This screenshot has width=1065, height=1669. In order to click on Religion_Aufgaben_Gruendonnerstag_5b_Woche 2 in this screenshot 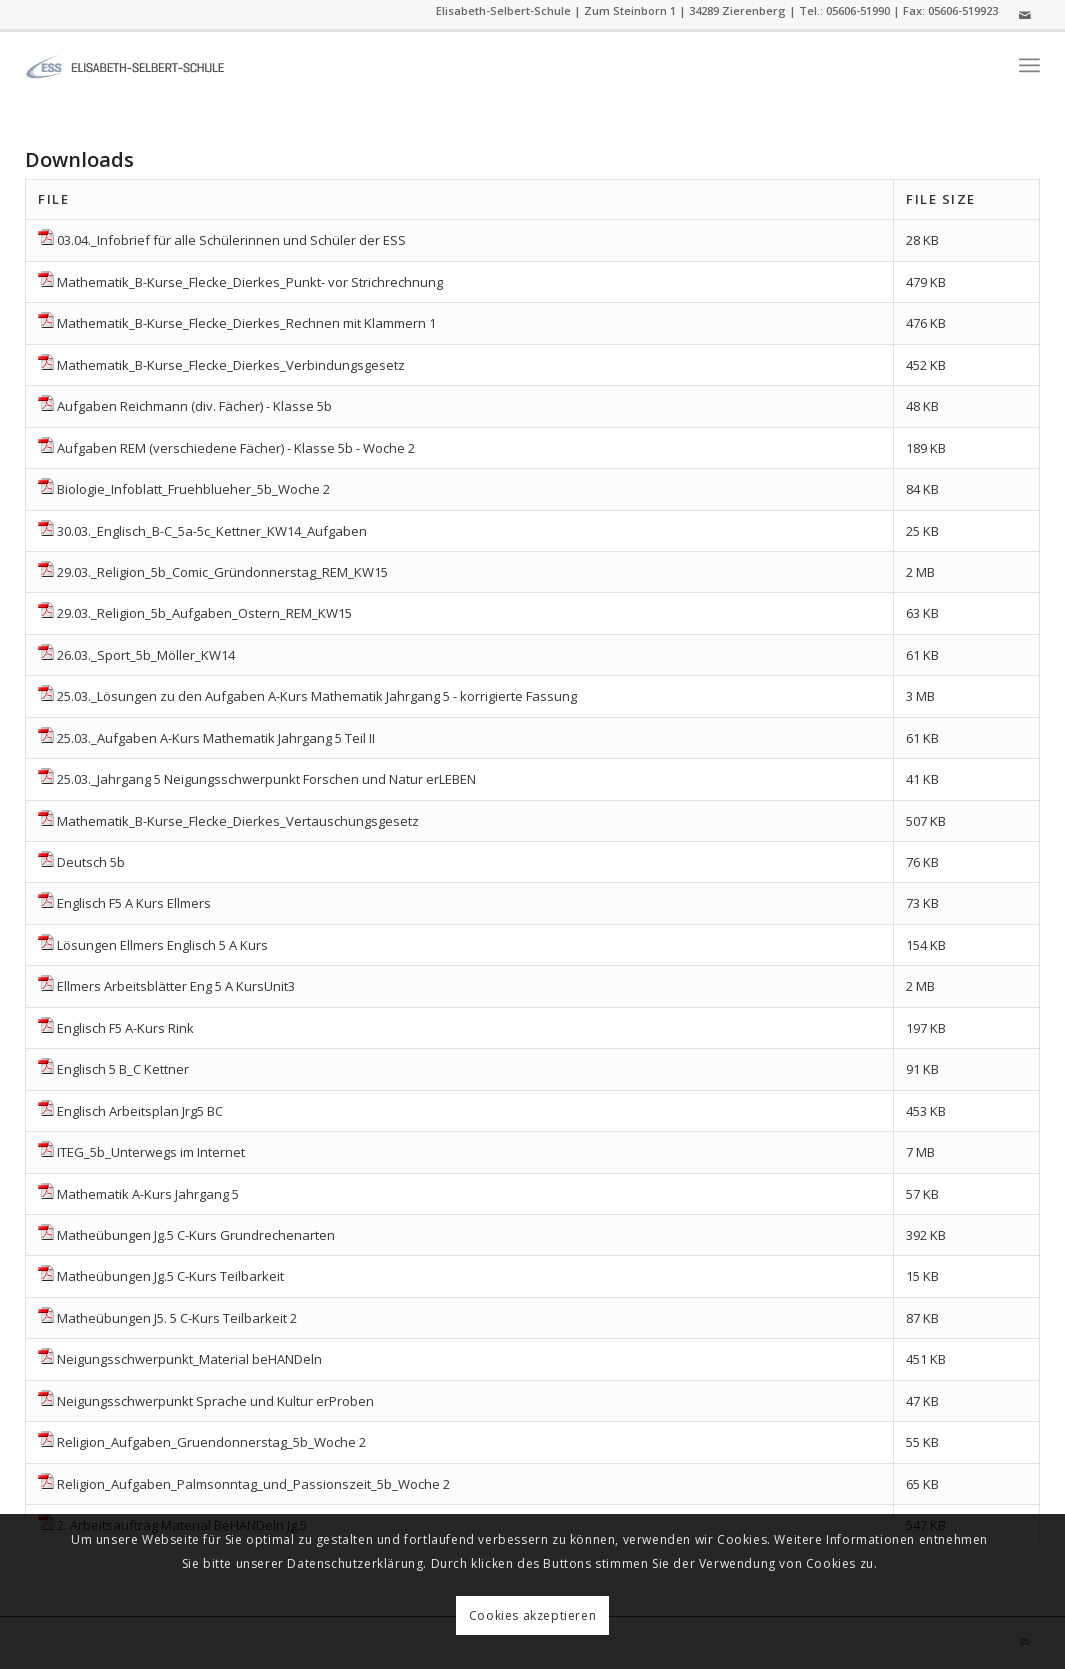, I will do `click(211, 1442)`.